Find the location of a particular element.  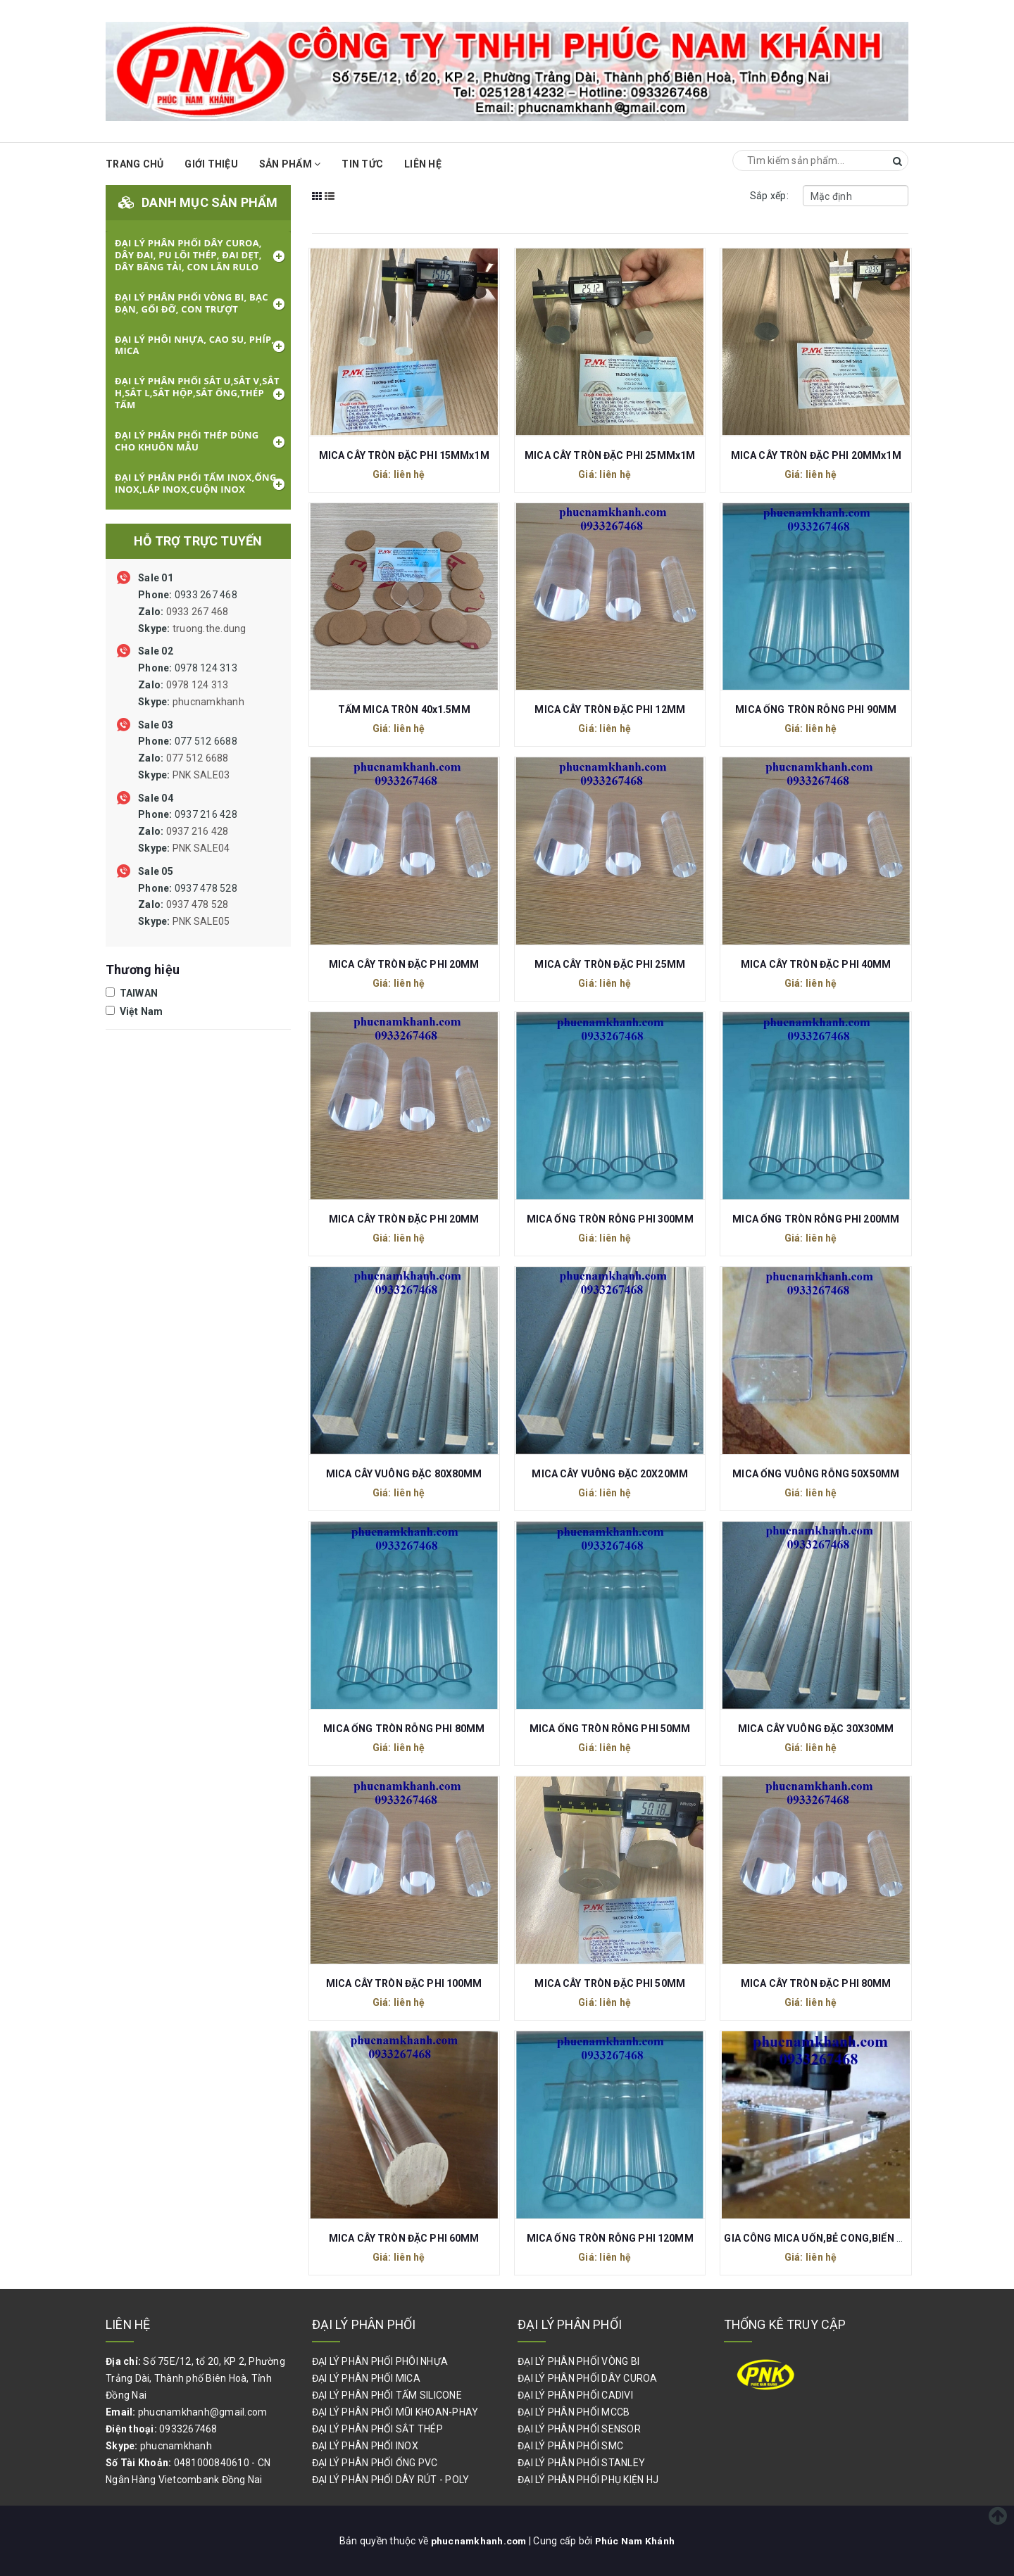

0978 124 313 is located at coordinates (191, 684).